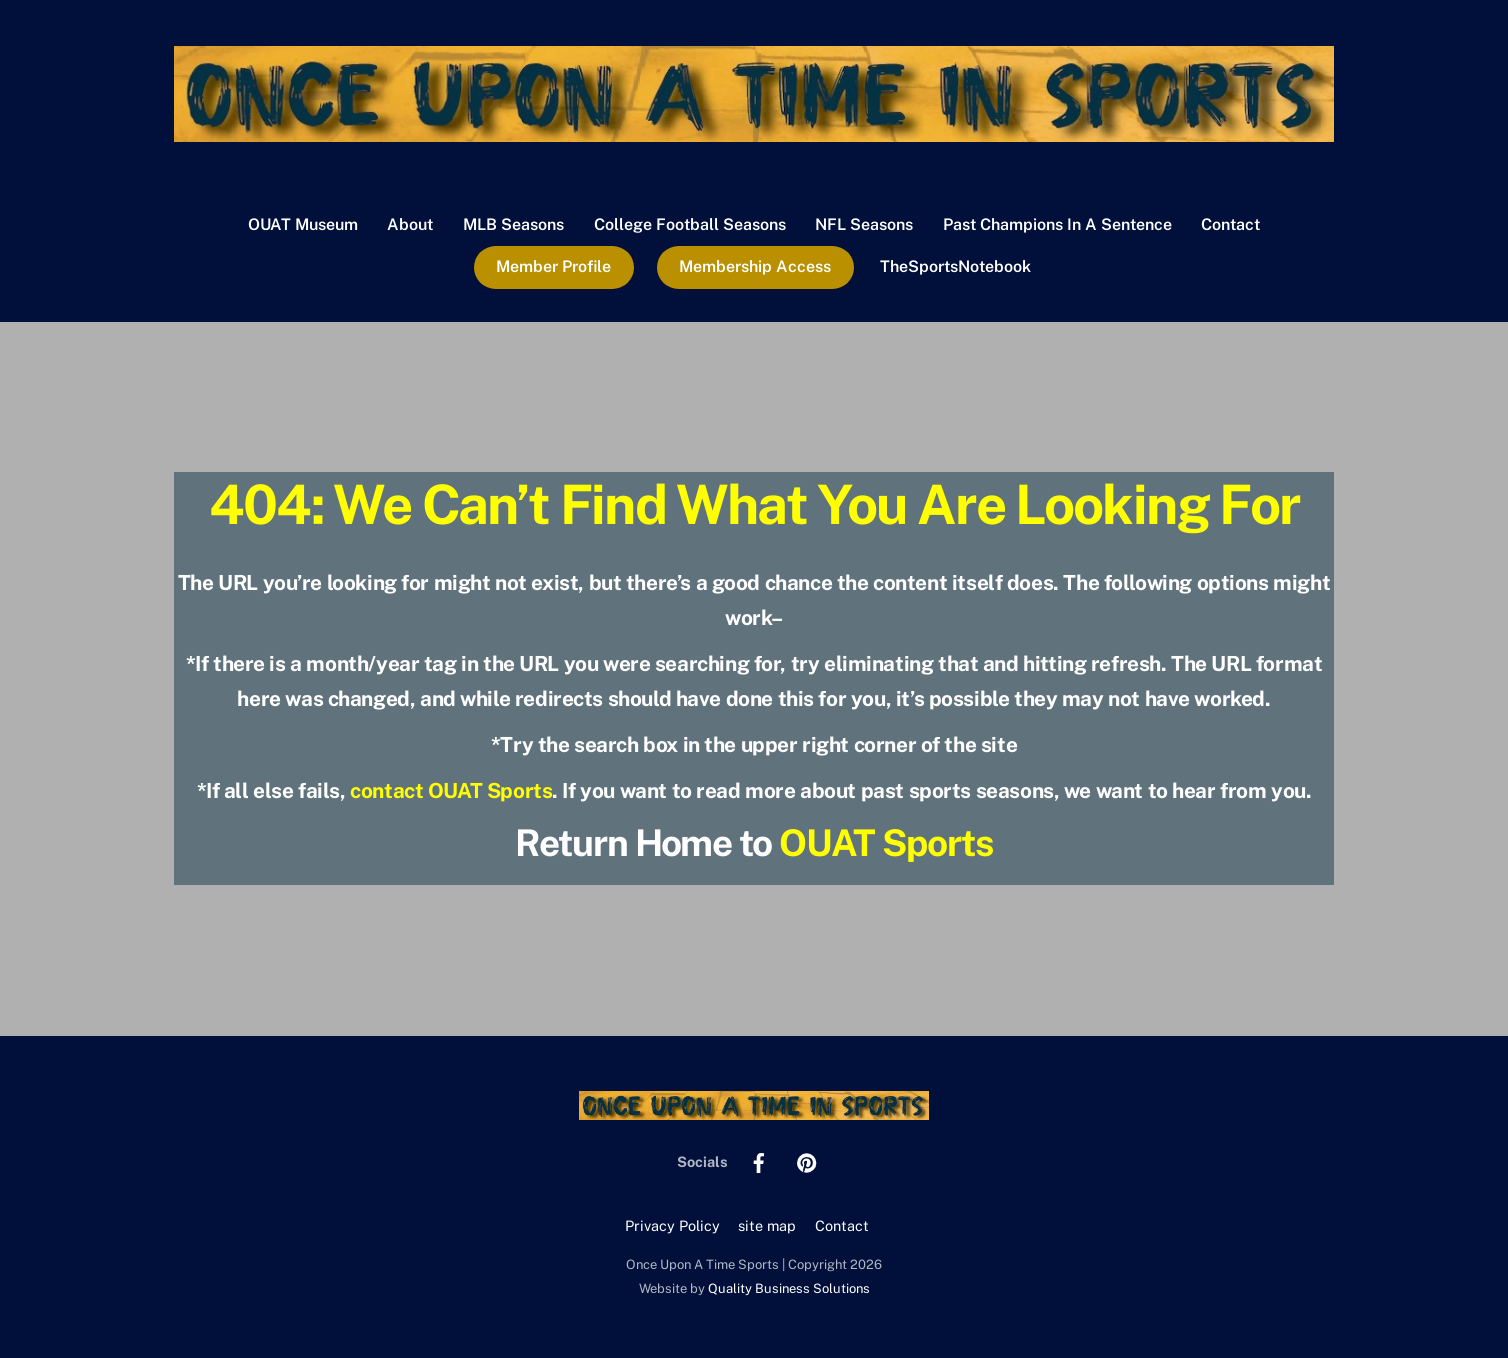 The image size is (1508, 1358). What do you see at coordinates (672, 1225) in the screenshot?
I see `Privacy Policy` at bounding box center [672, 1225].